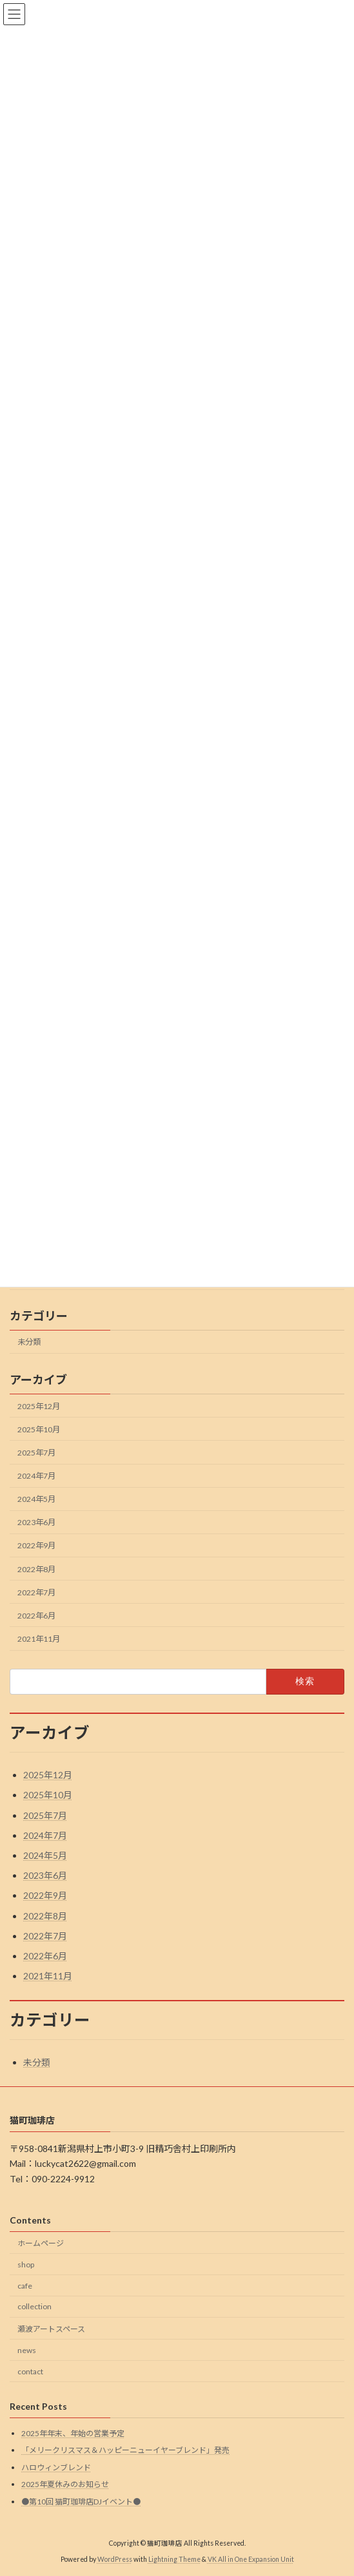 The image size is (354, 2576). What do you see at coordinates (65, 2485) in the screenshot?
I see `2025年夏休みのお知らせ` at bounding box center [65, 2485].